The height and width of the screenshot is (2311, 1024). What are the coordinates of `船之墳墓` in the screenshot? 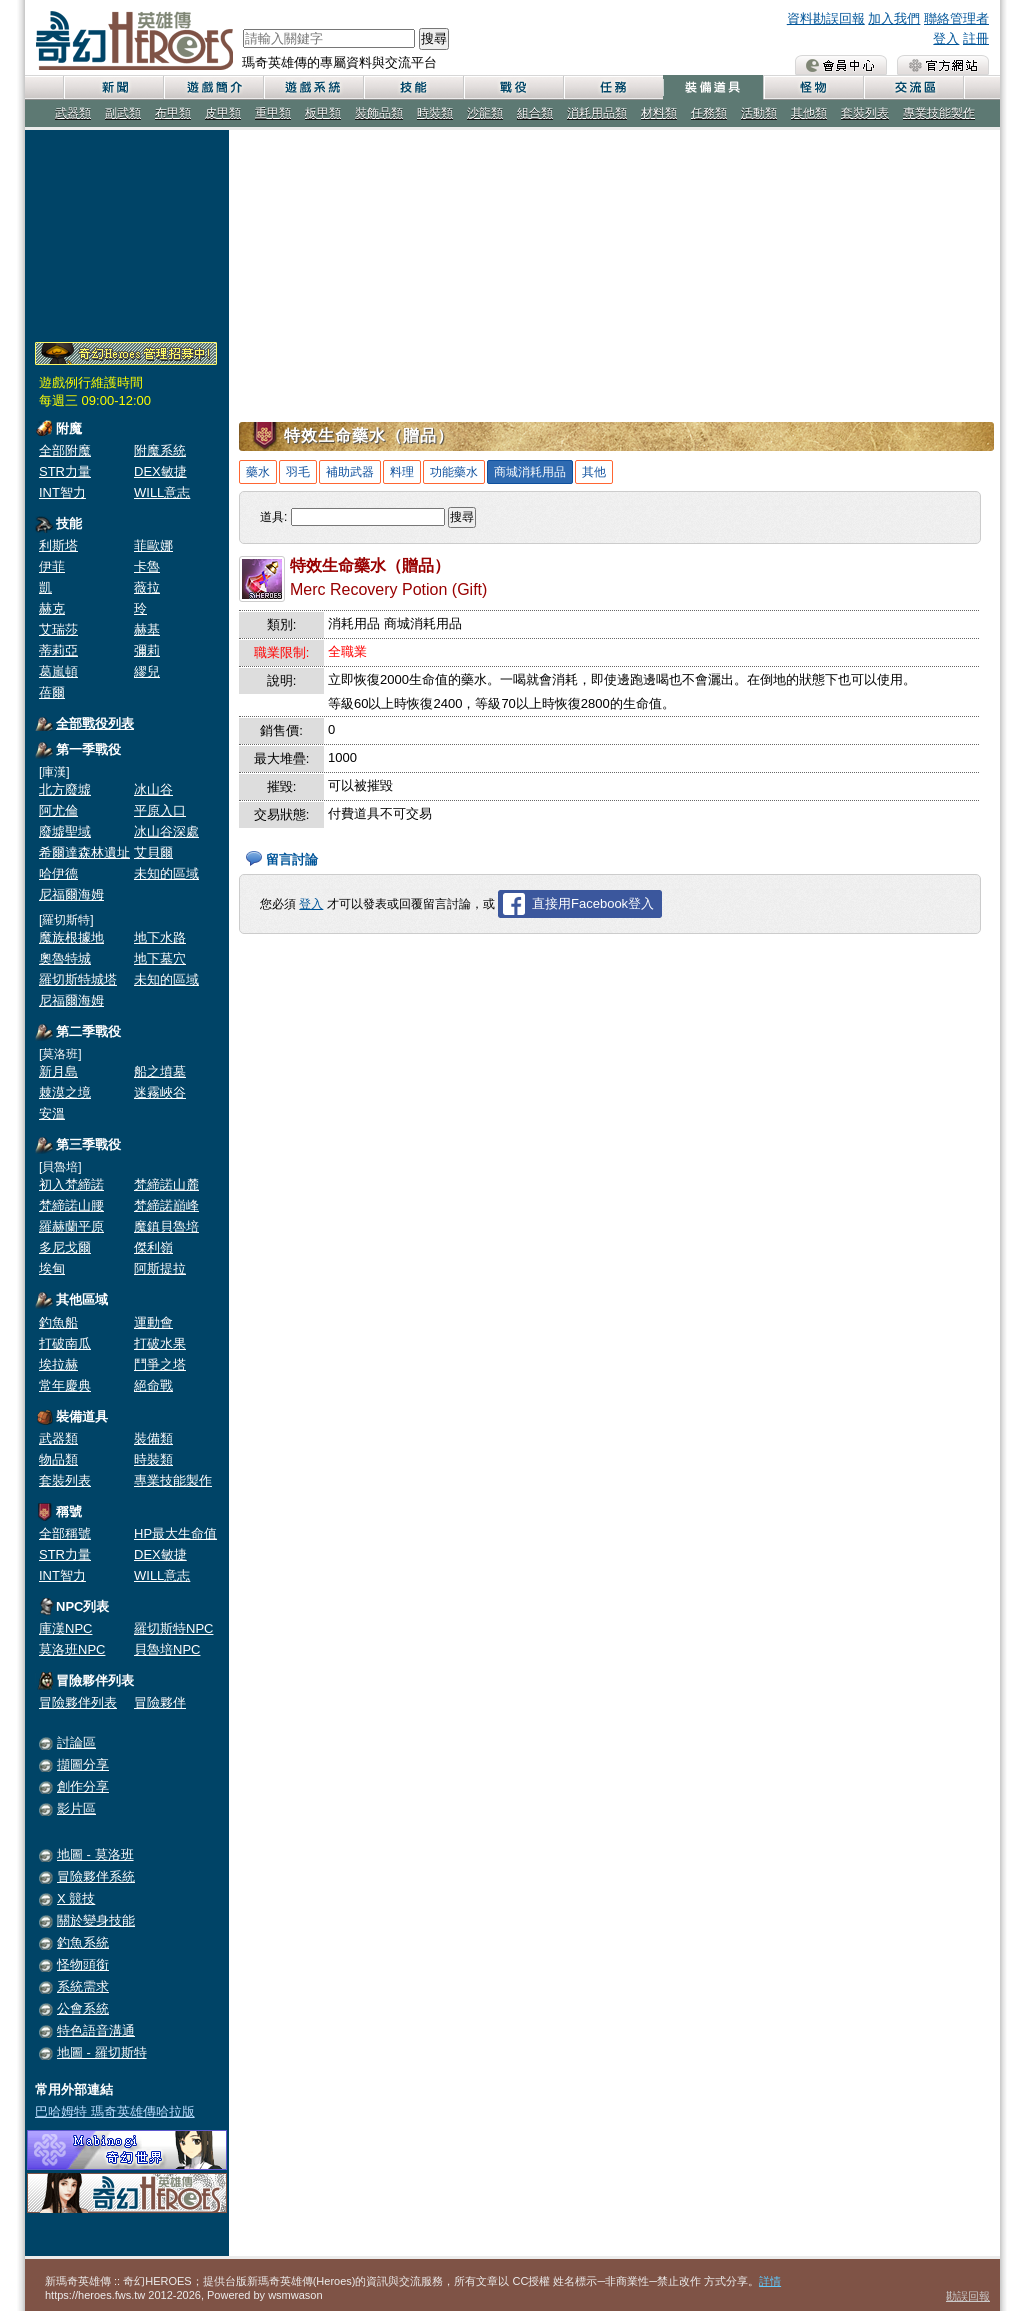 It's located at (160, 1071).